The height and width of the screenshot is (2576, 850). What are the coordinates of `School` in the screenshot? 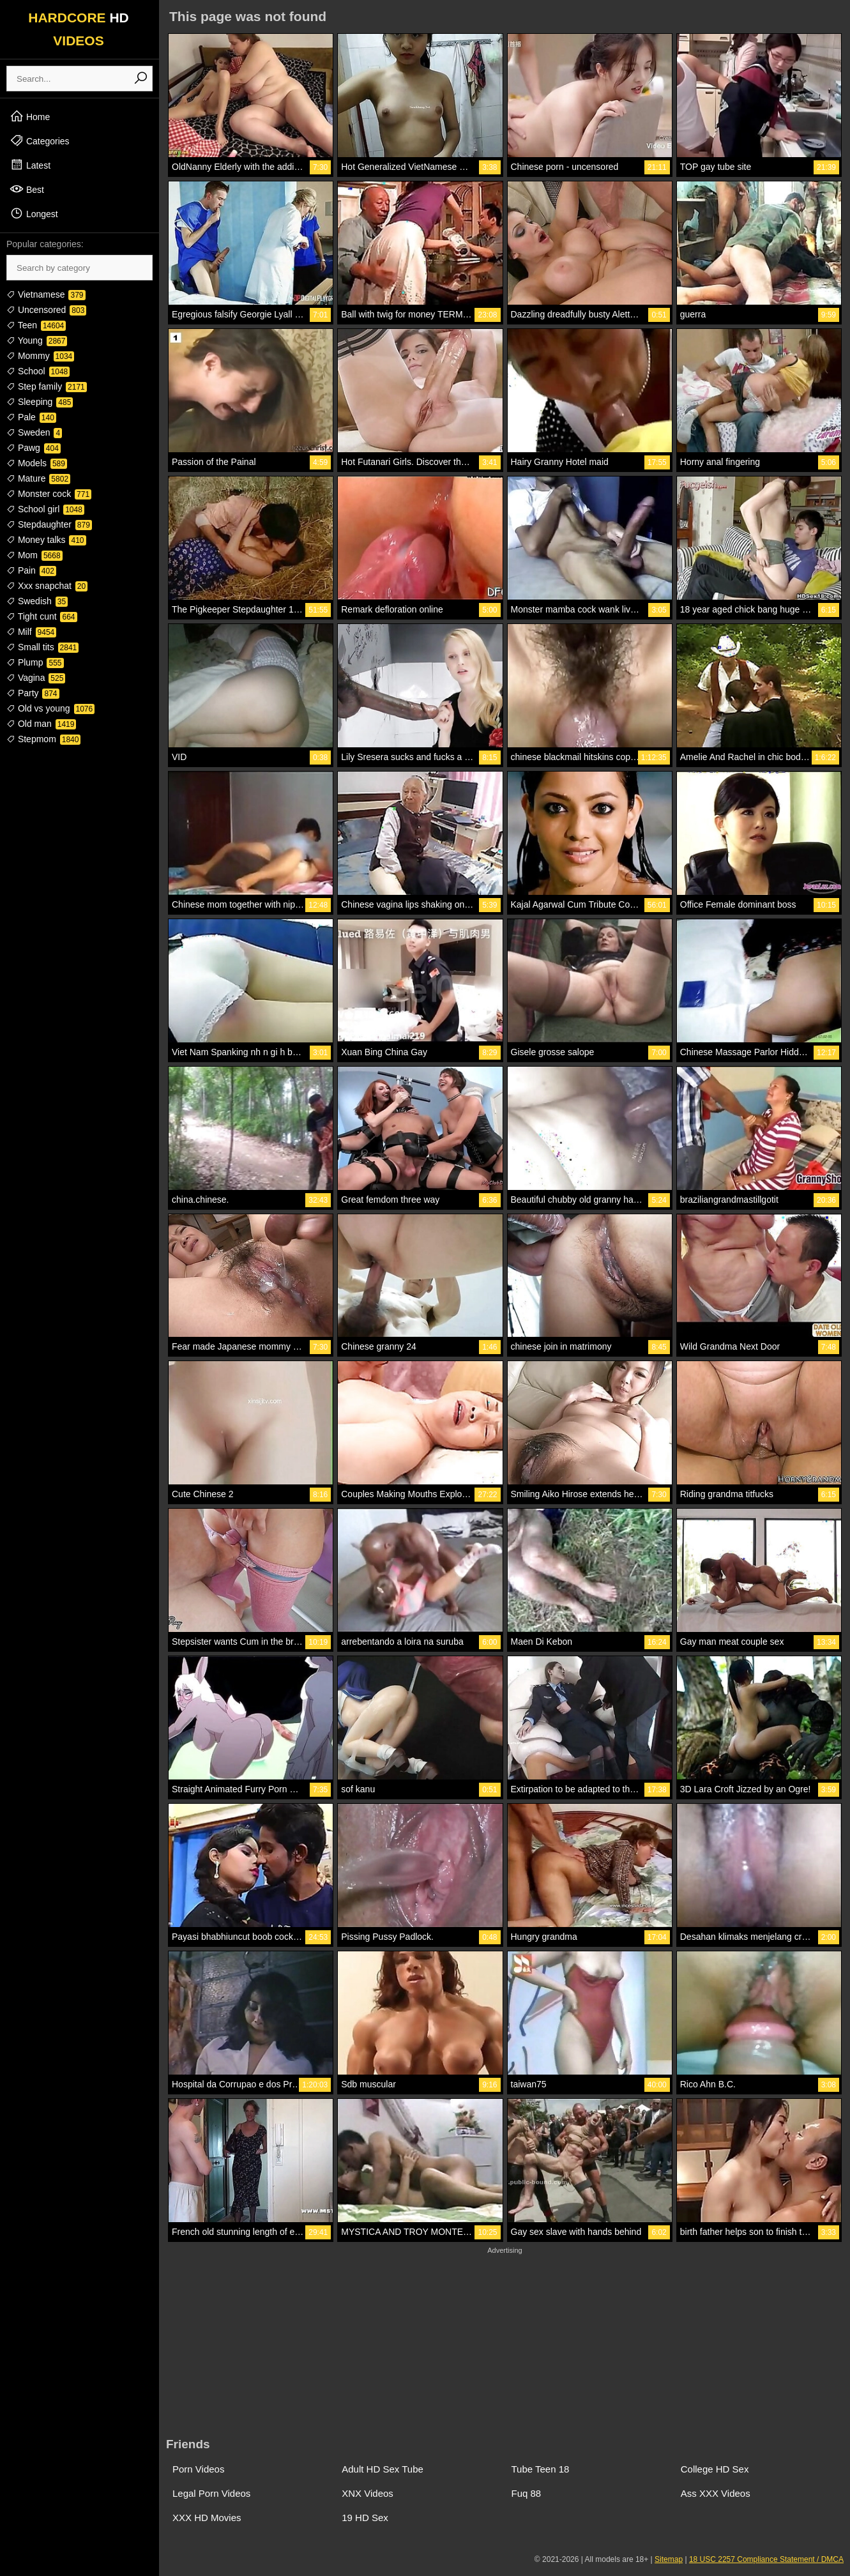 It's located at (38, 371).